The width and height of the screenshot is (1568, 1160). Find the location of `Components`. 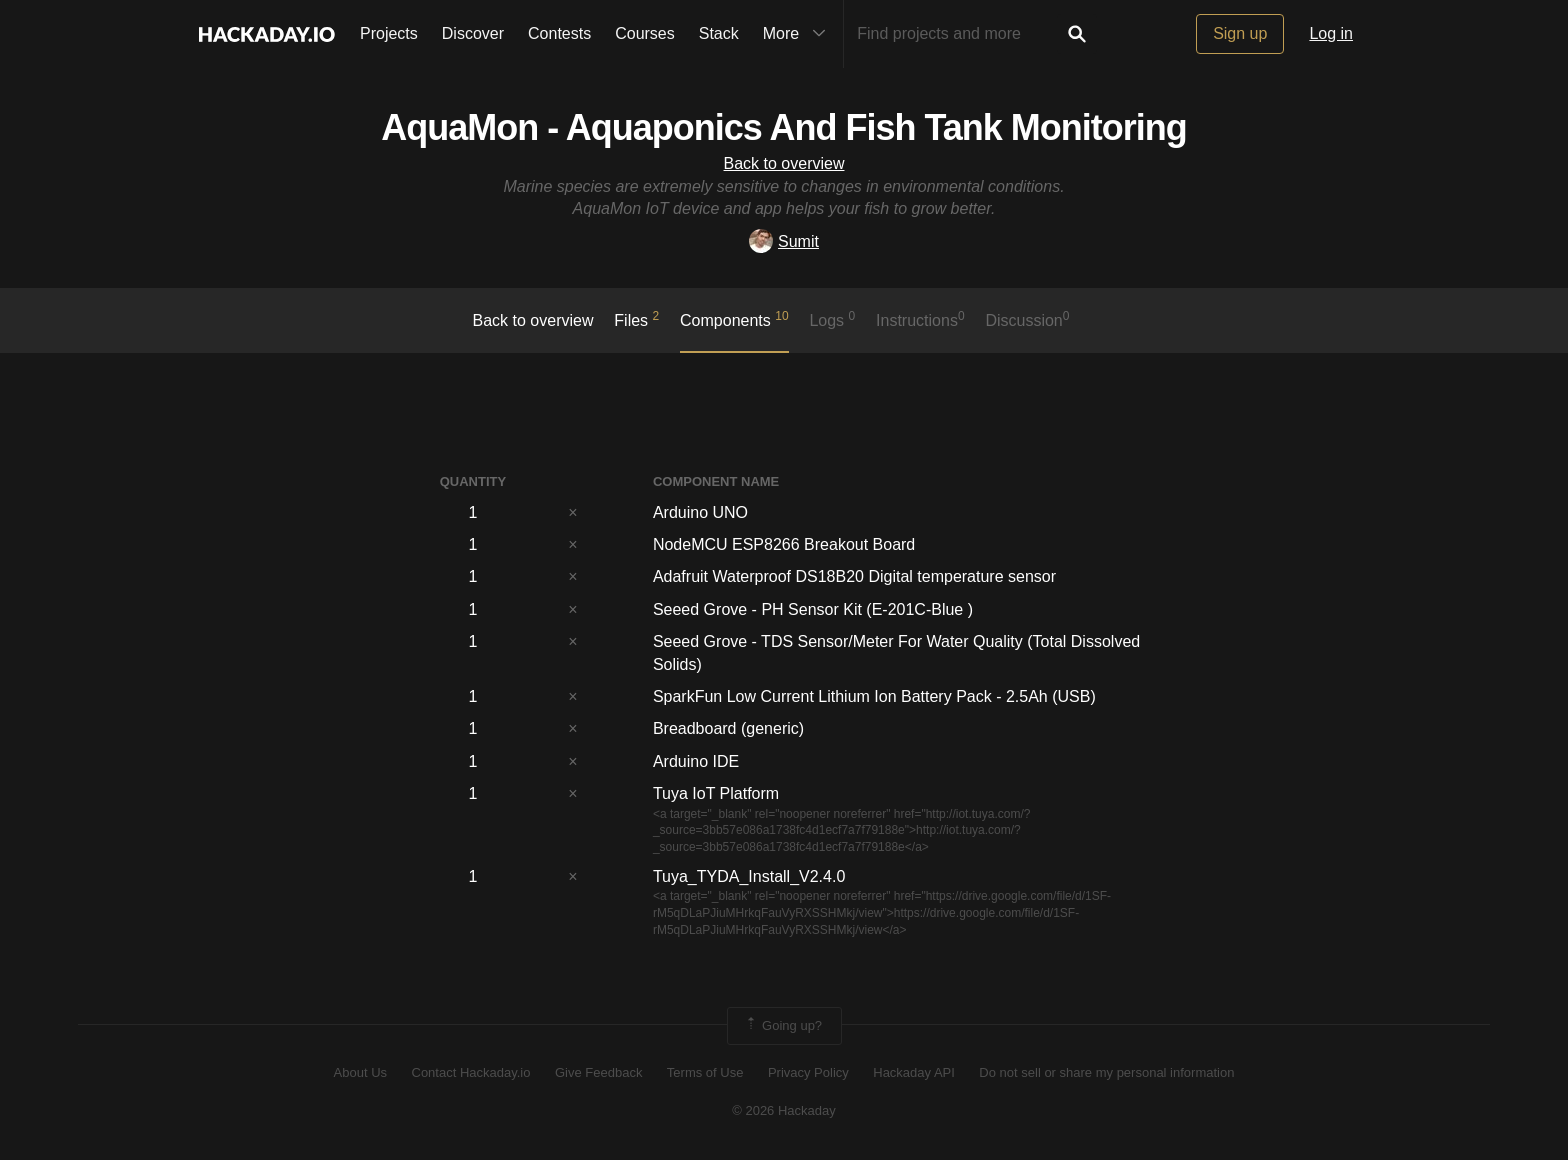

Components is located at coordinates (734, 319).